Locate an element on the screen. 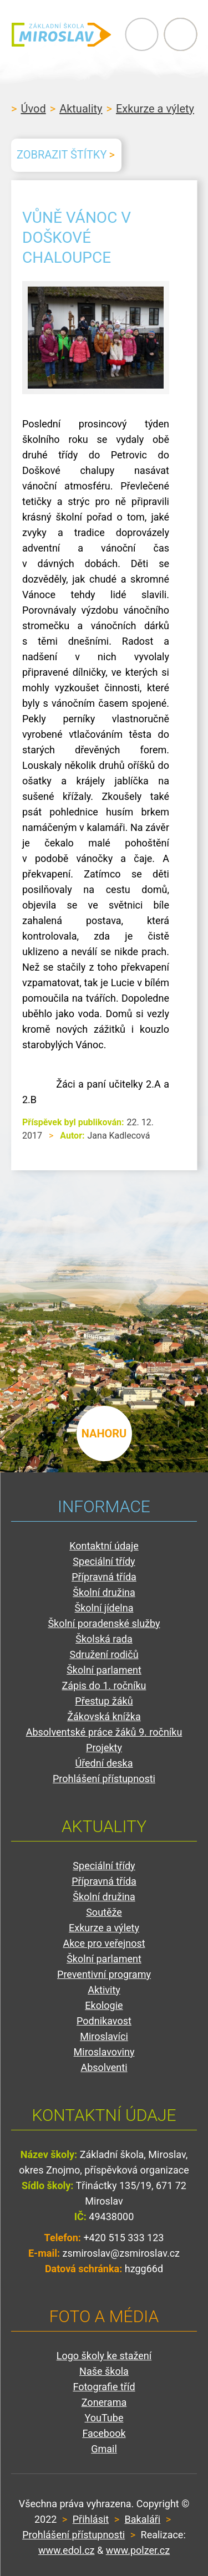 This screenshot has height=2576, width=208. Miroslavíci is located at coordinates (104, 2036).